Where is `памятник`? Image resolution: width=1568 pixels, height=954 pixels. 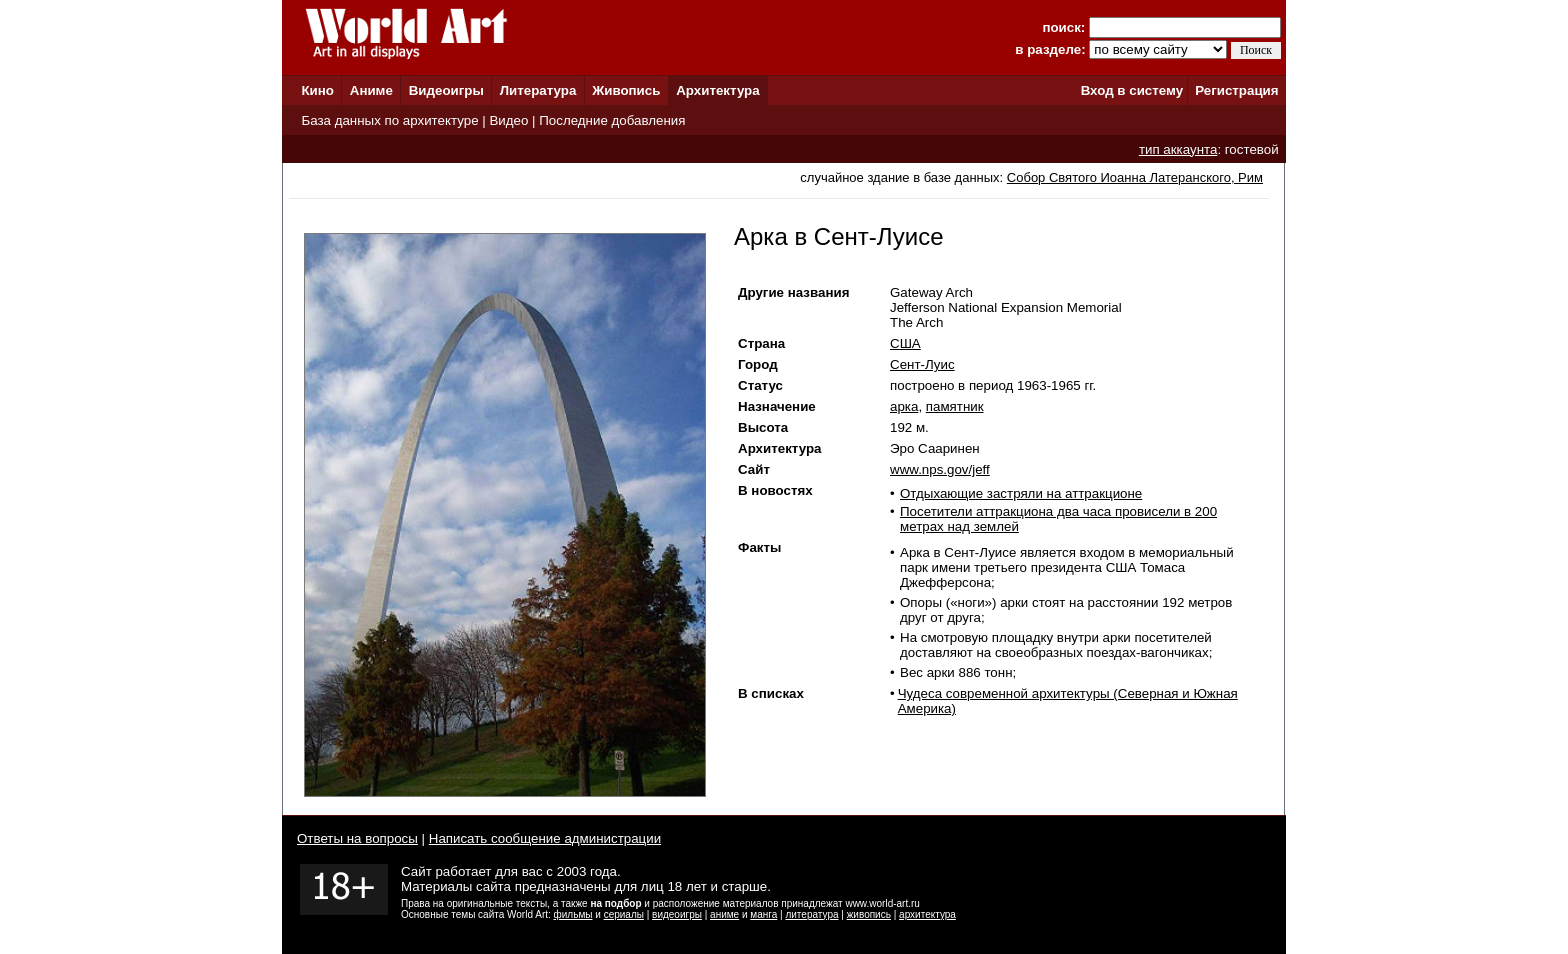 памятник is located at coordinates (955, 406).